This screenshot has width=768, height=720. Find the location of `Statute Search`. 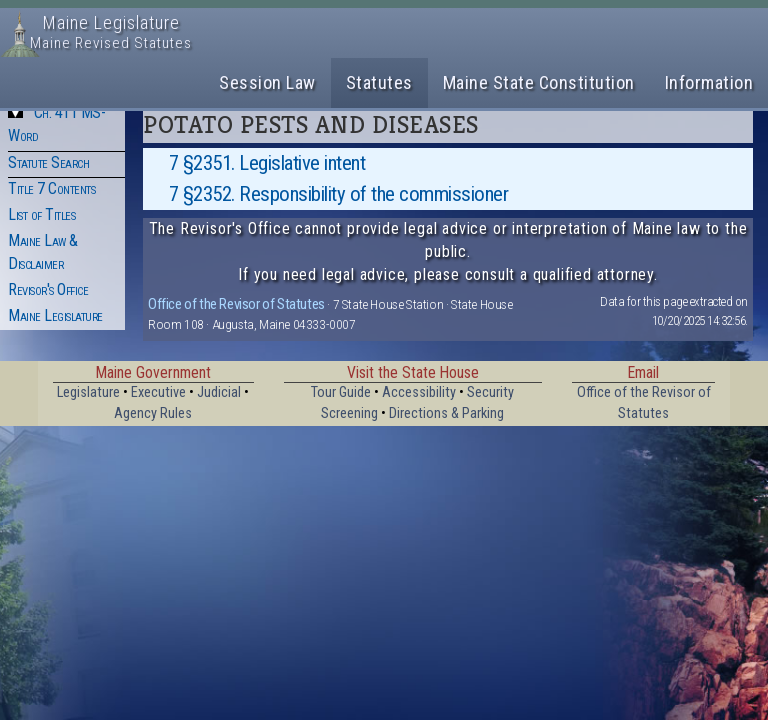

Statute Search is located at coordinates (48, 162).